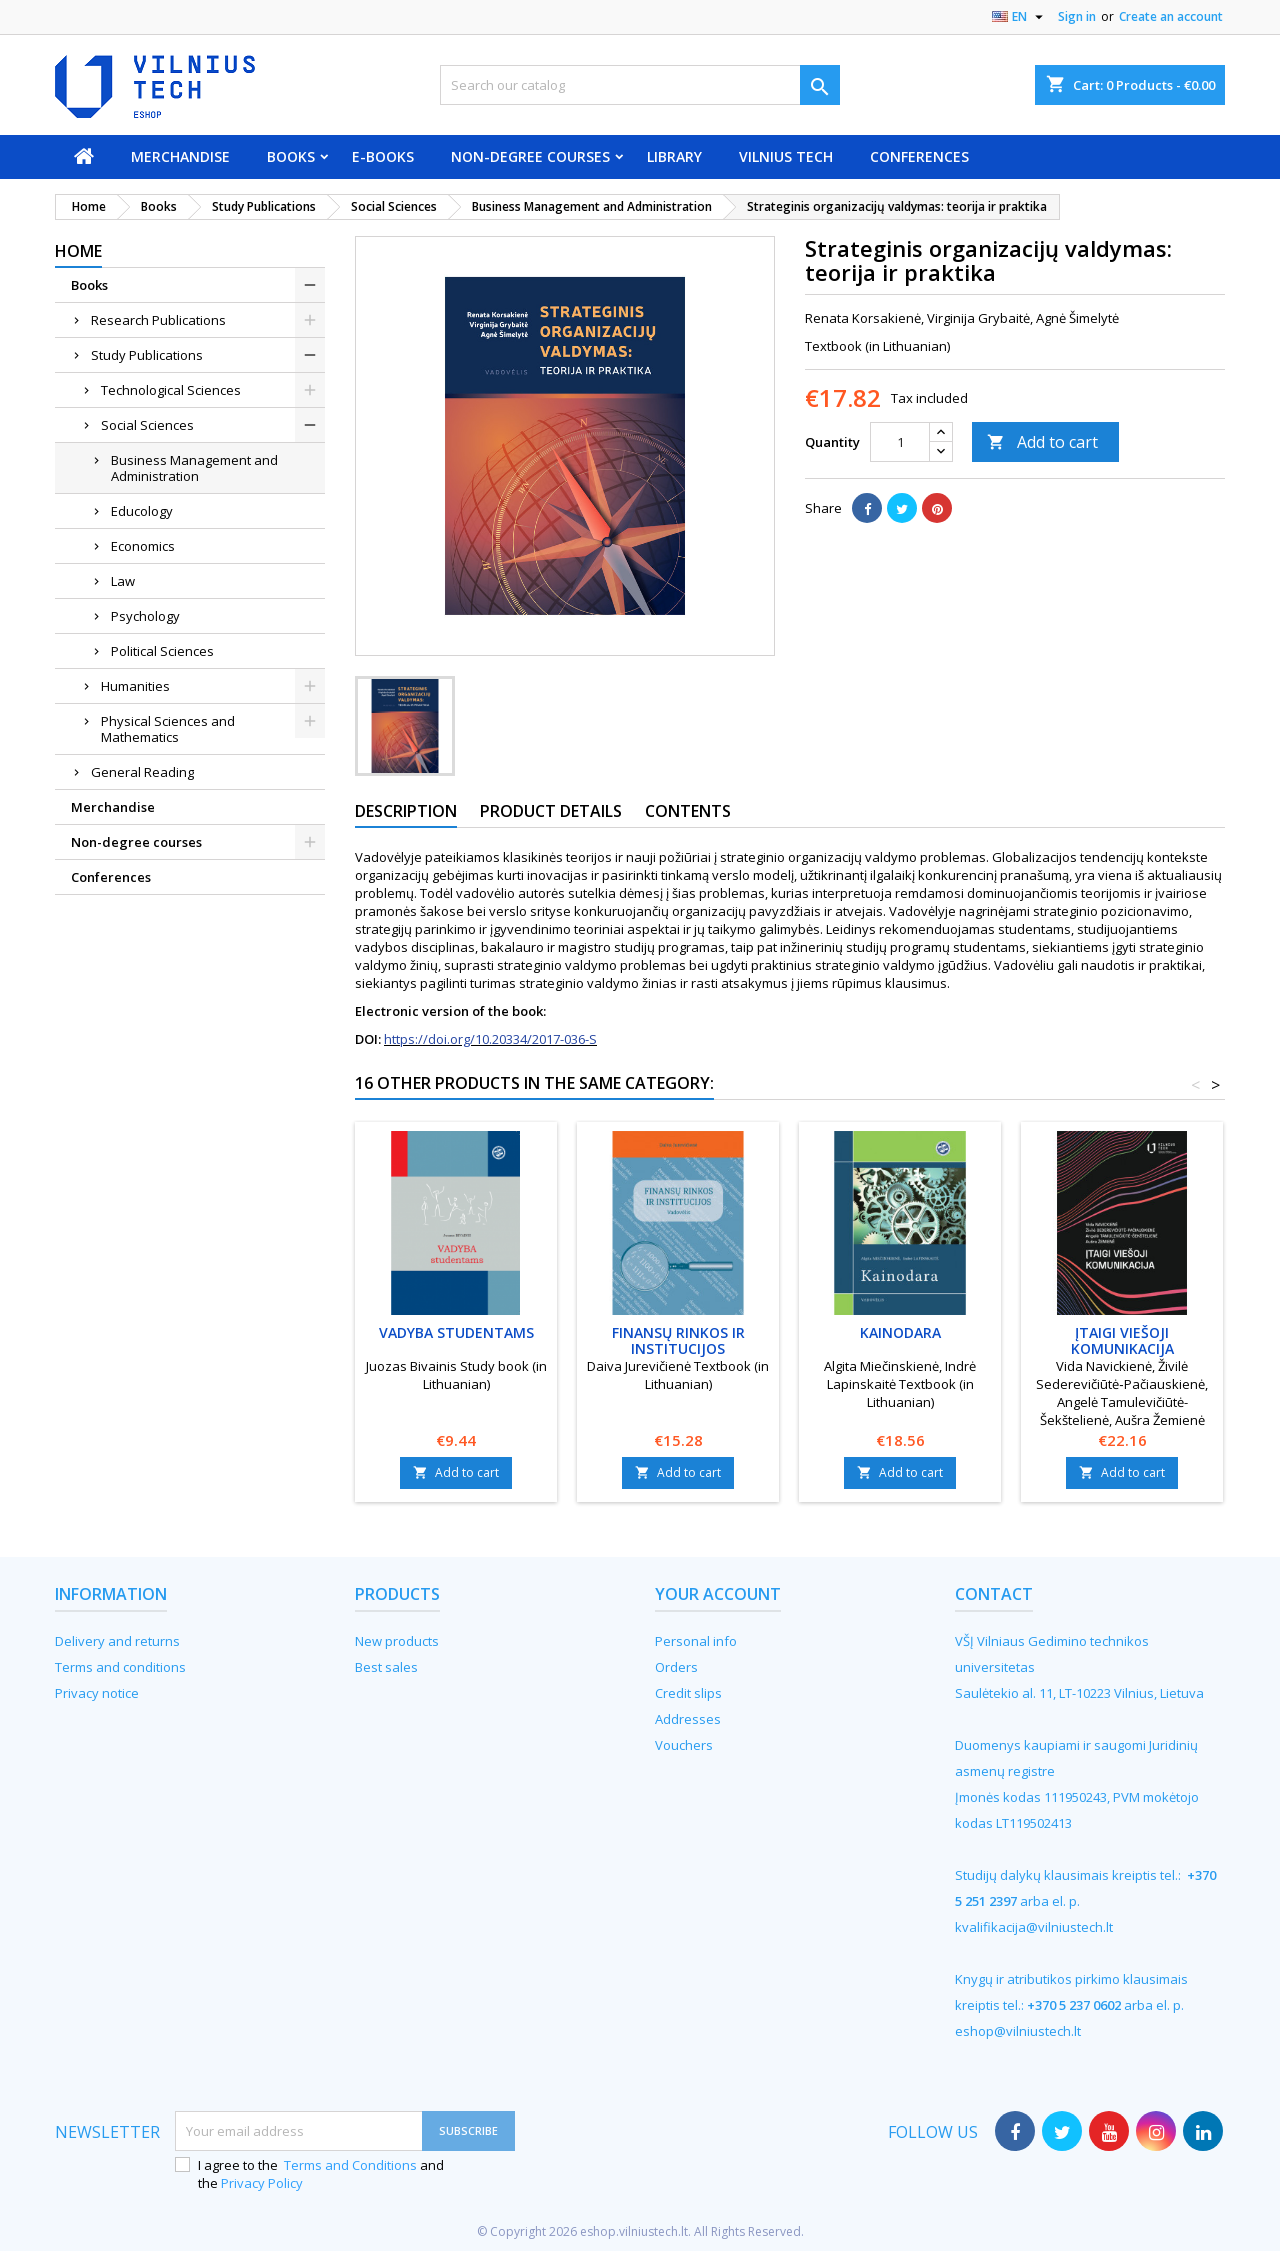  I want to click on Personal info, so click(696, 1641).